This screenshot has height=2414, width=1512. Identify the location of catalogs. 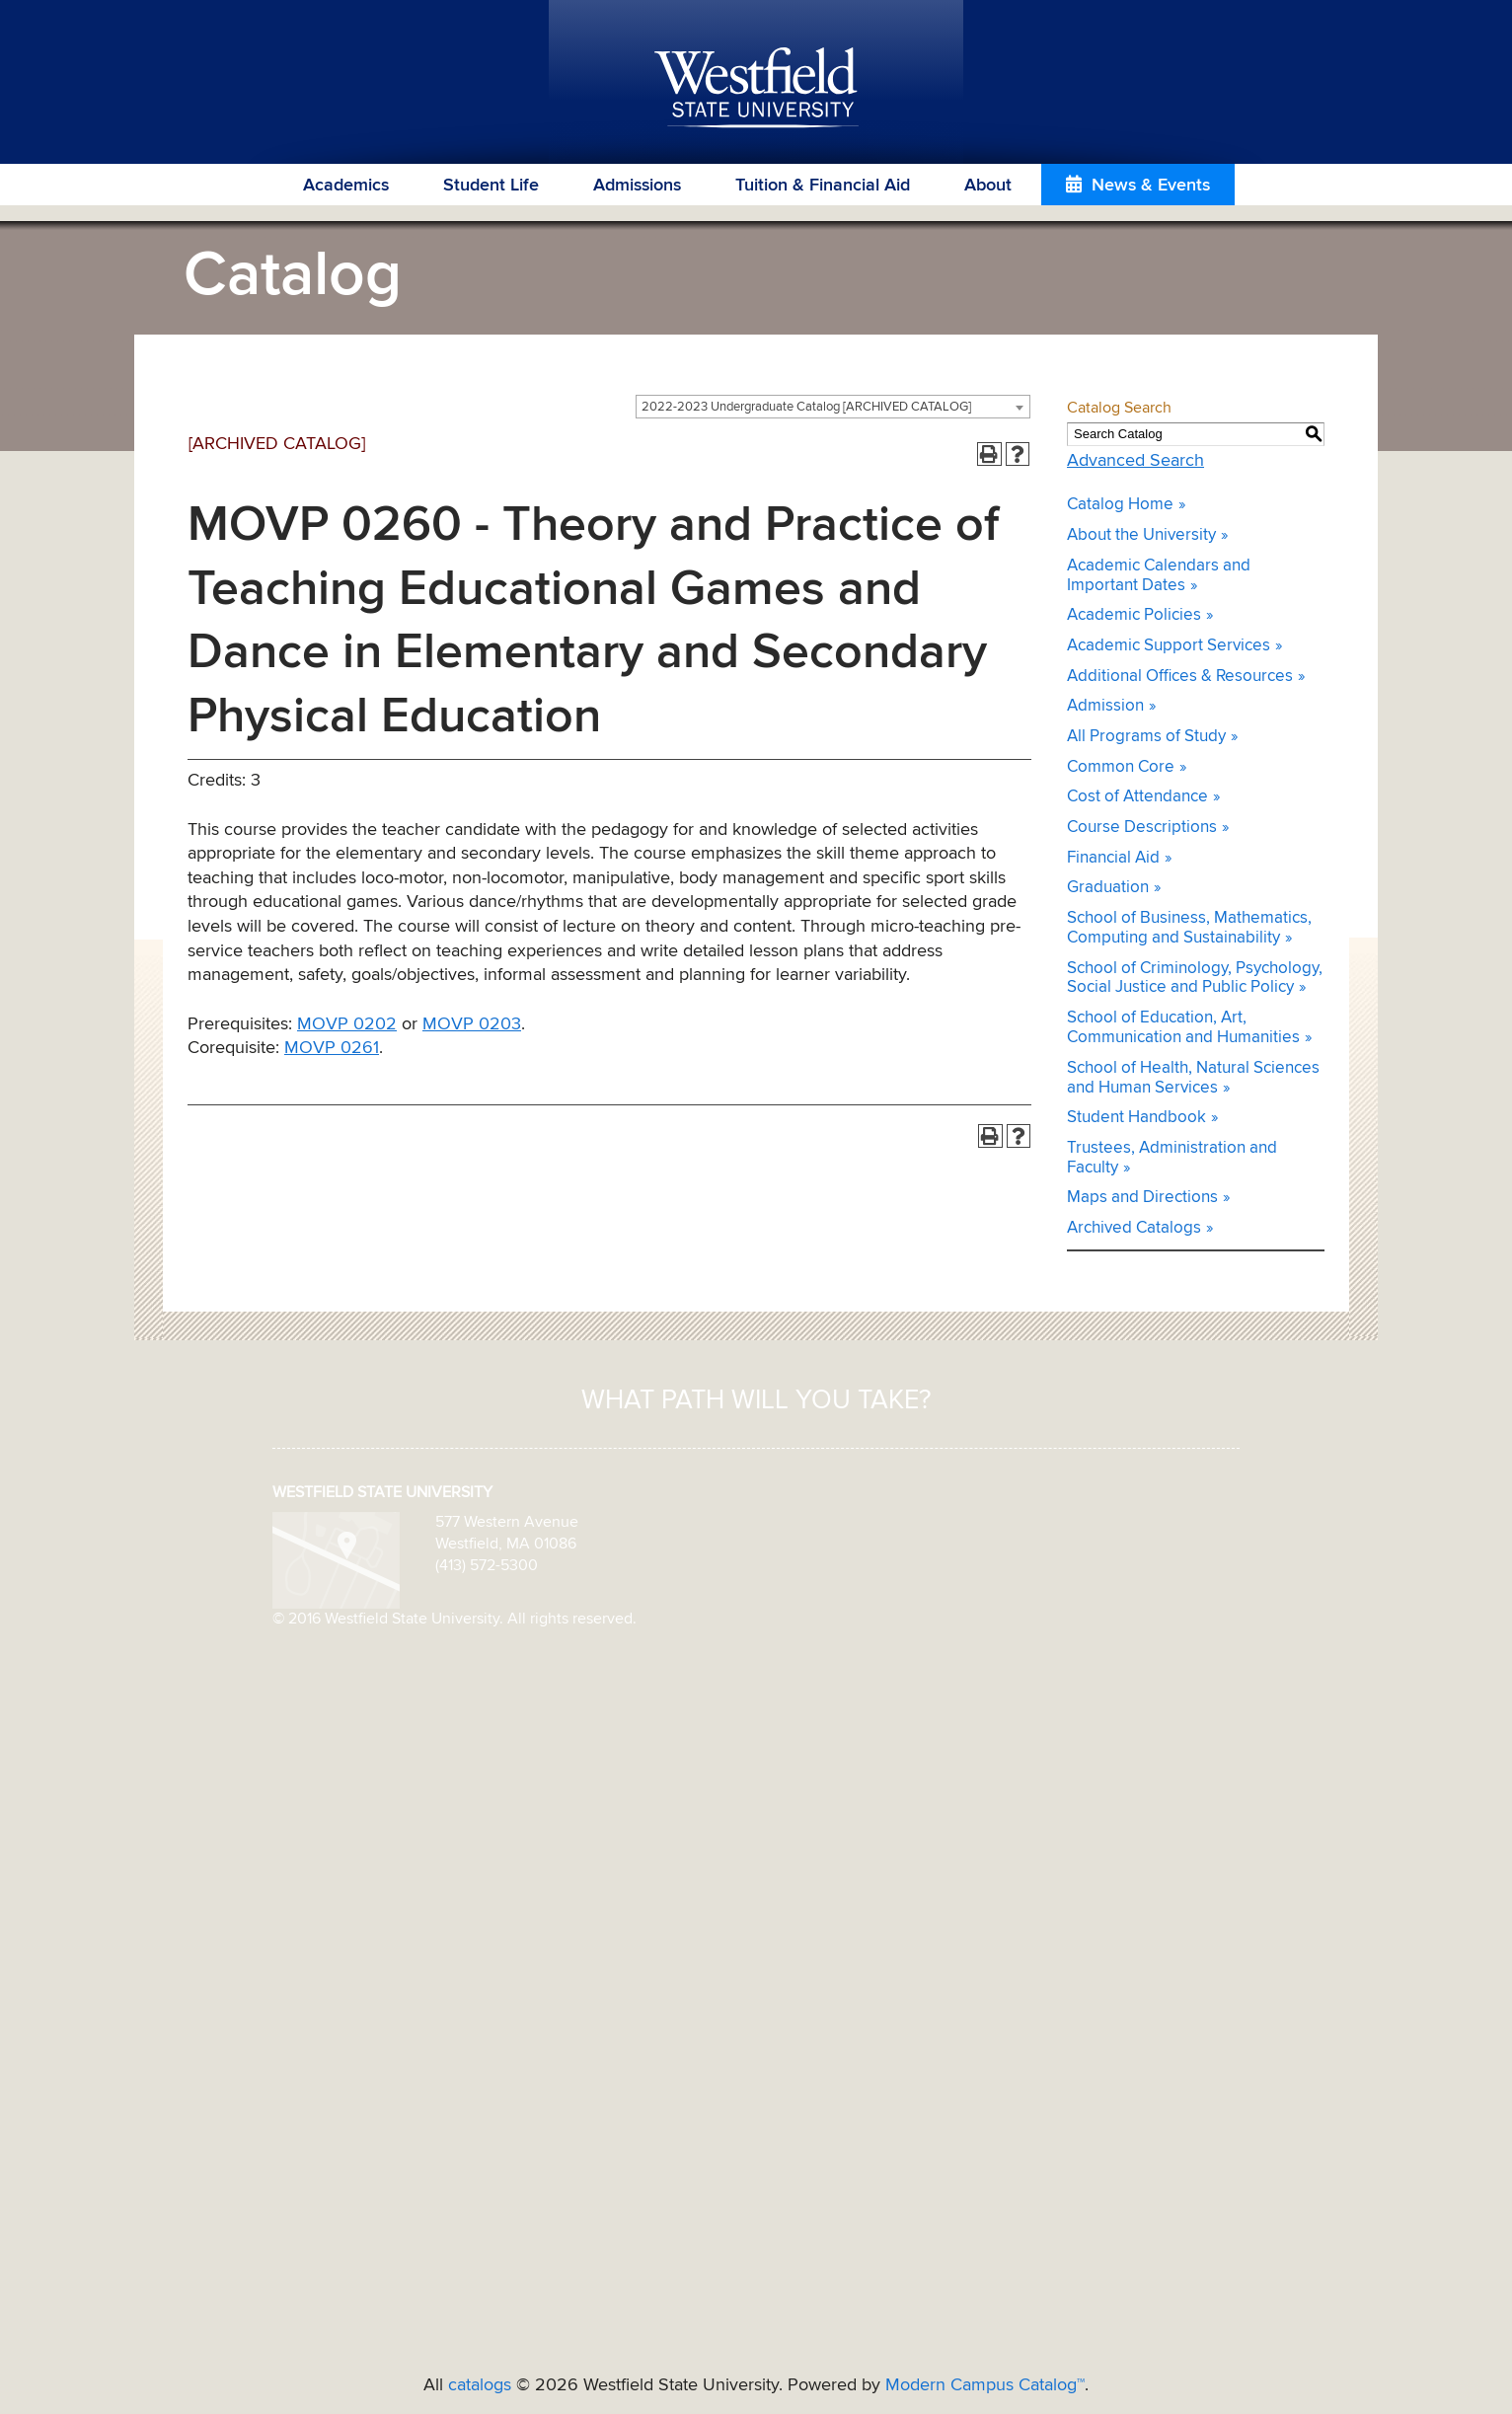
(479, 2385).